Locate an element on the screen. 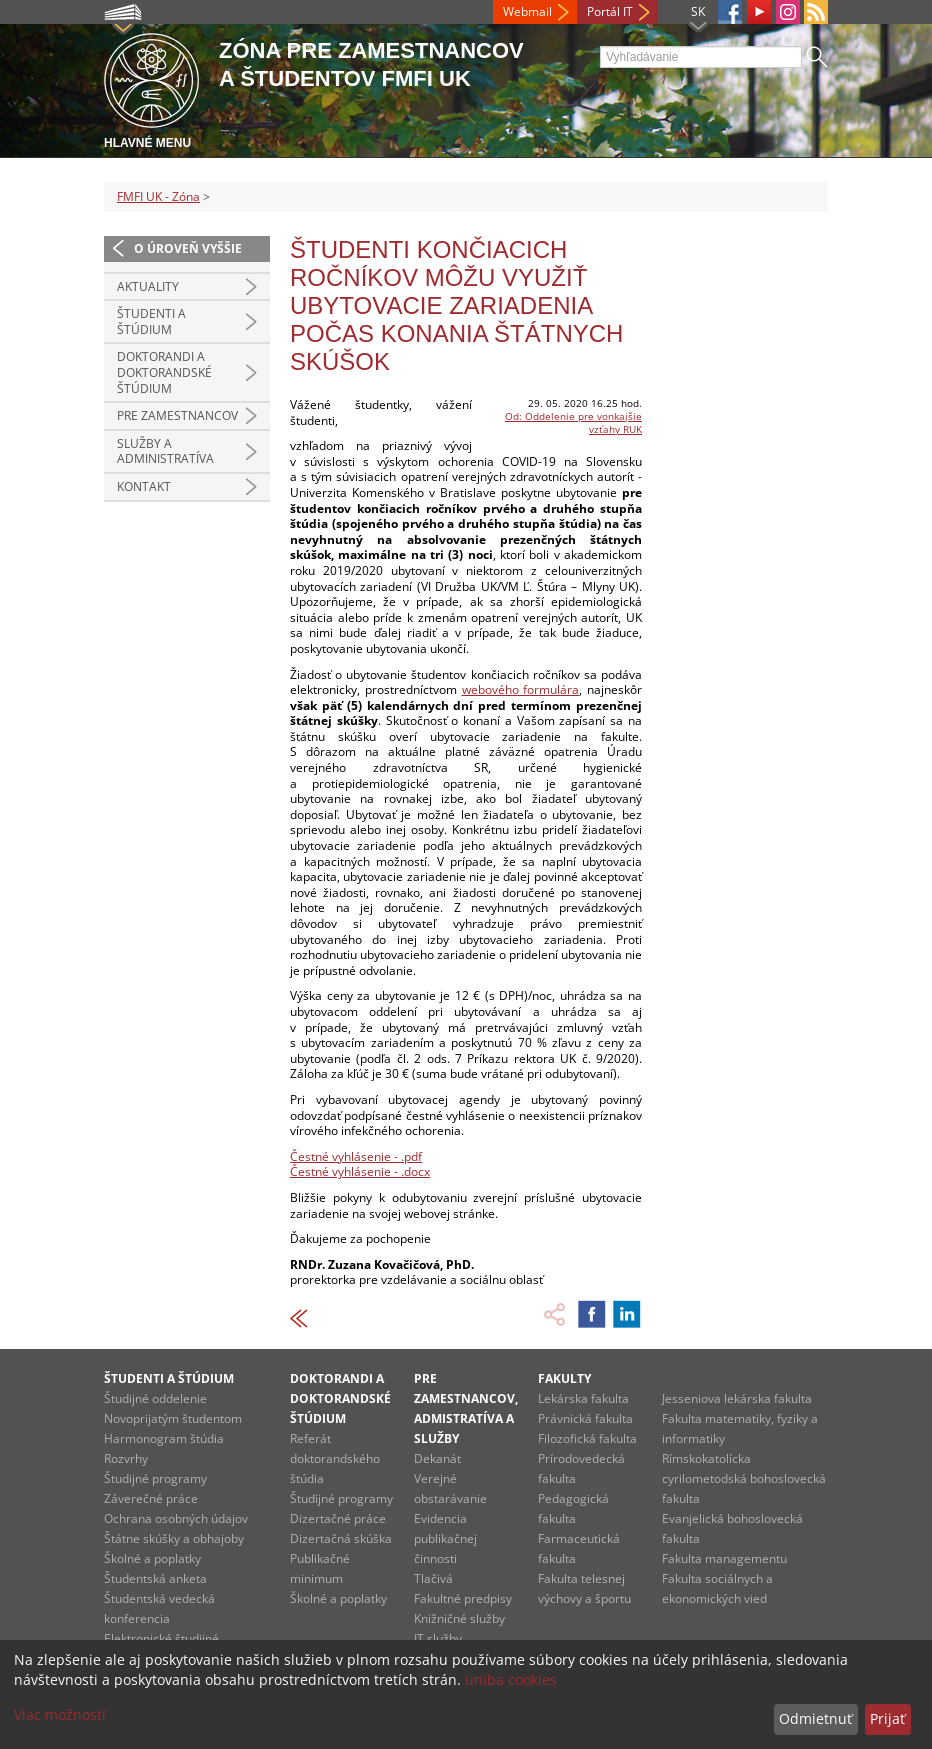 This screenshot has width=932, height=1749. Prijať is located at coordinates (887, 1718).